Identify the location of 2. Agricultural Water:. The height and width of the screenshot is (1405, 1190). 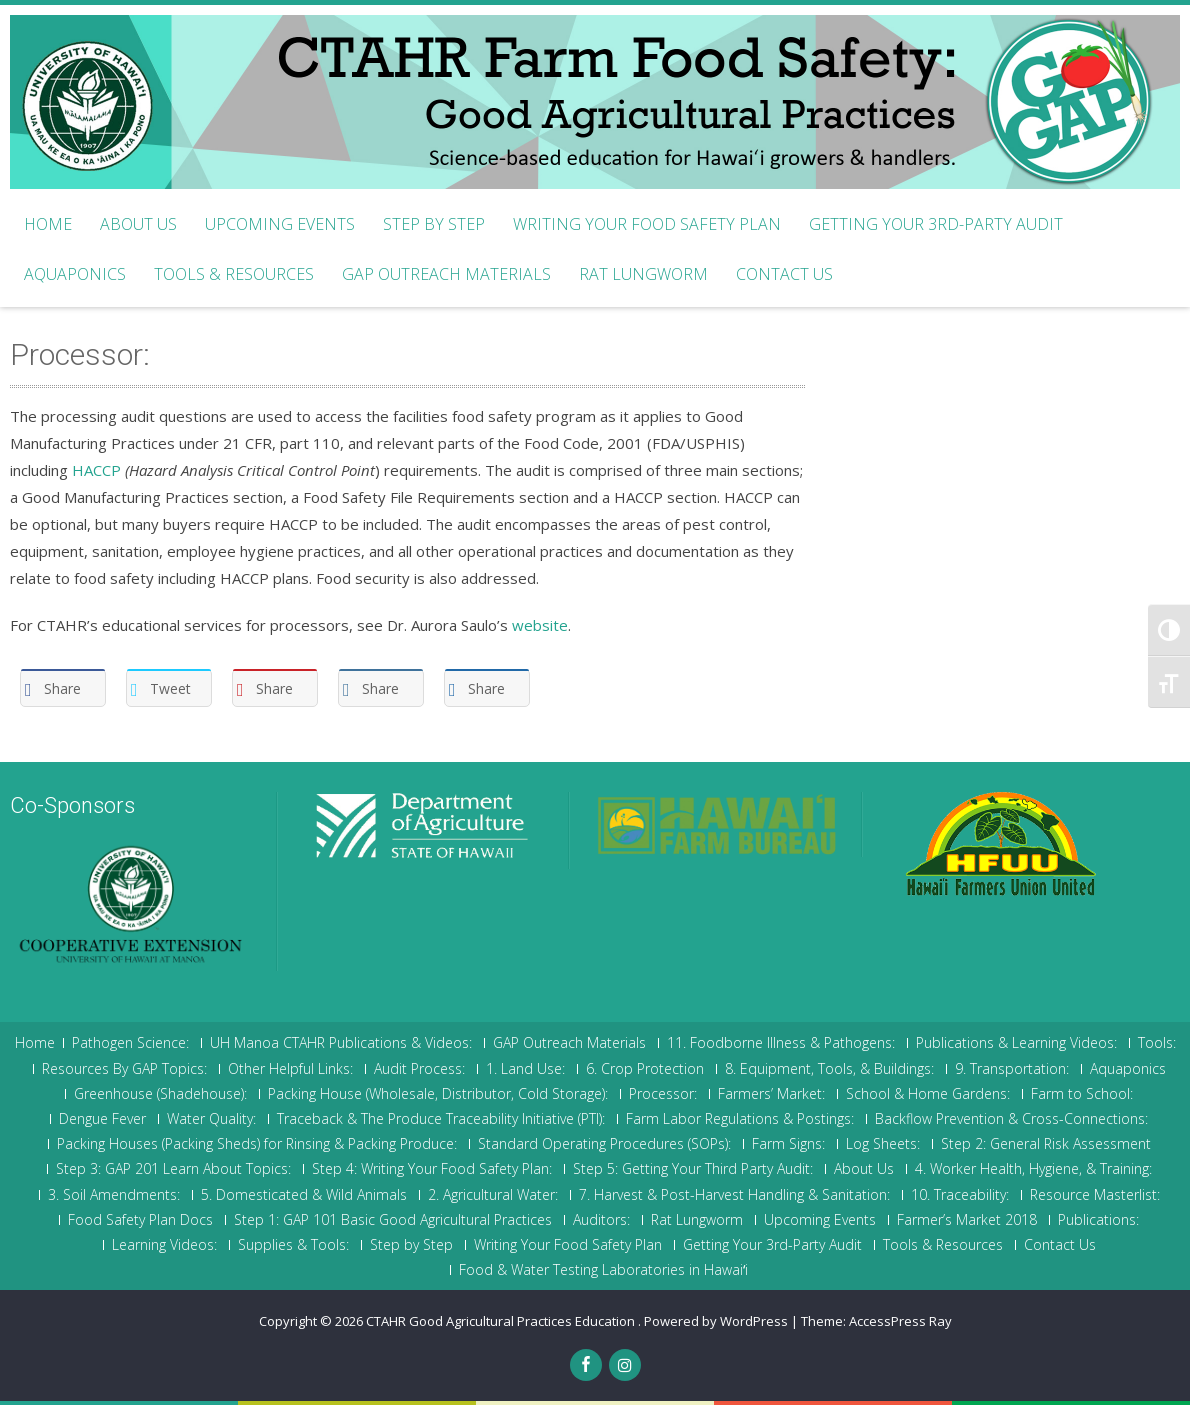
(493, 1195).